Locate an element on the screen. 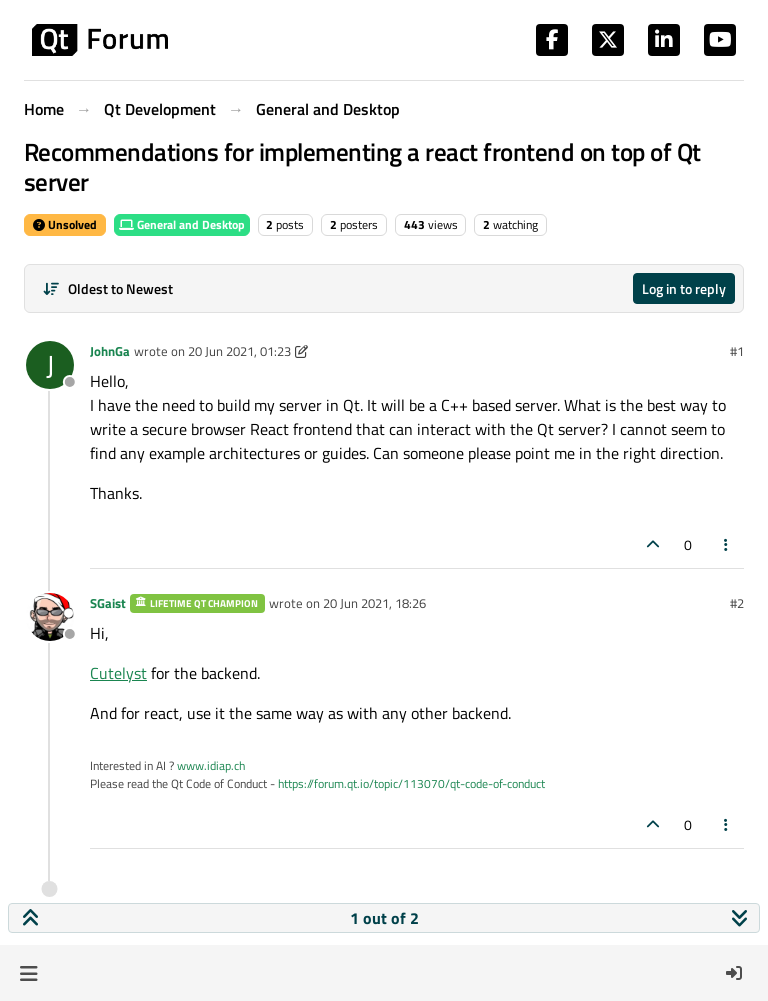 The height and width of the screenshot is (1001, 768). 20 Jun 2021, 01:23 is located at coordinates (239, 351).